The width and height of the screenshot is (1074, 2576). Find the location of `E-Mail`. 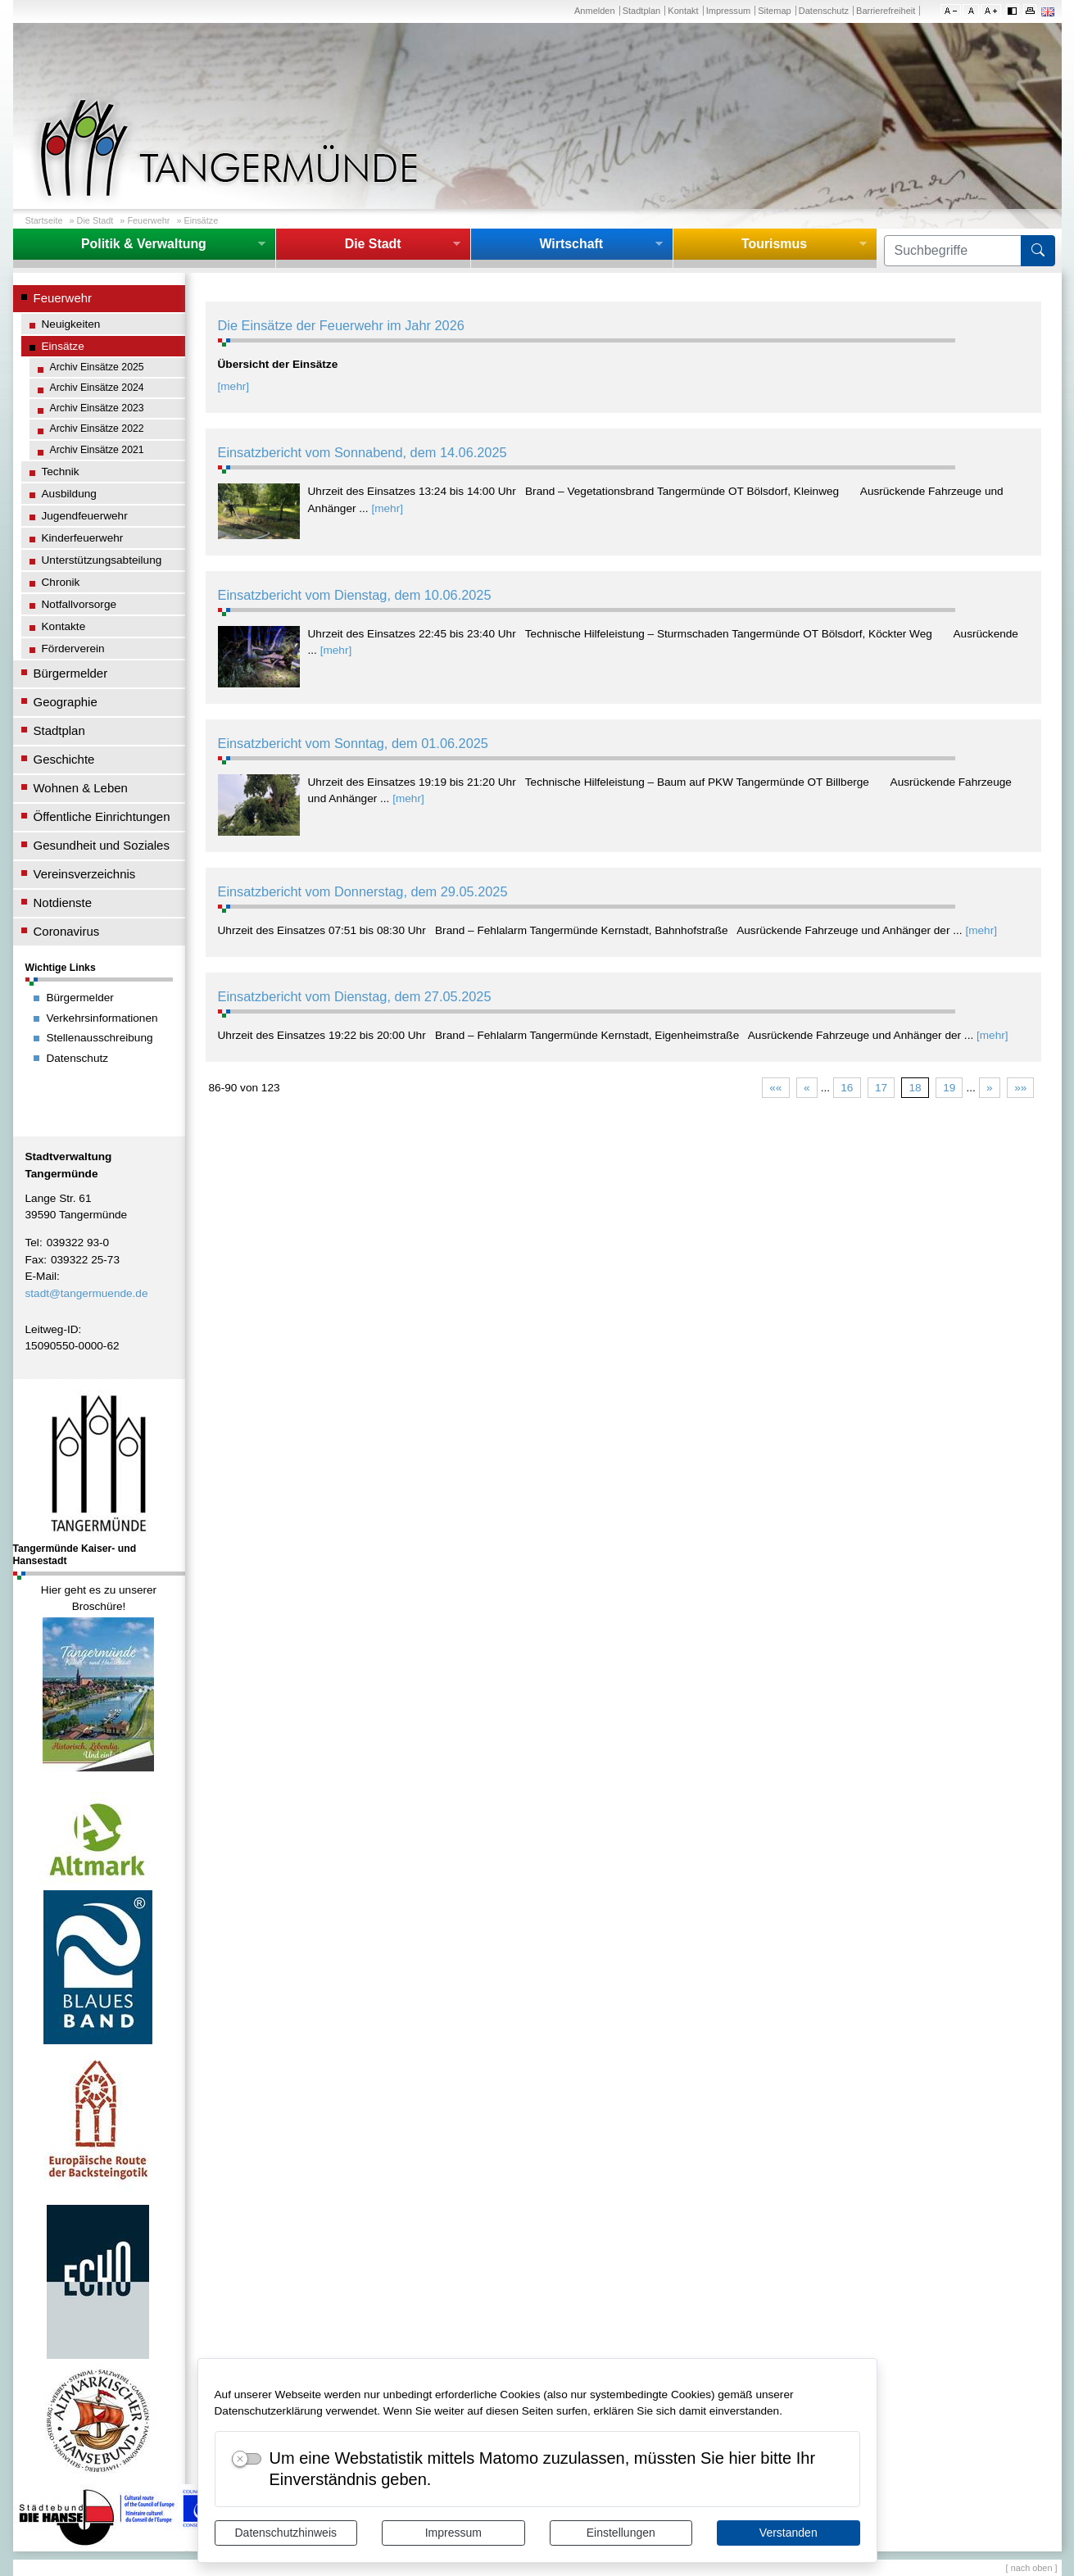

E-Mail is located at coordinates (41, 1276).